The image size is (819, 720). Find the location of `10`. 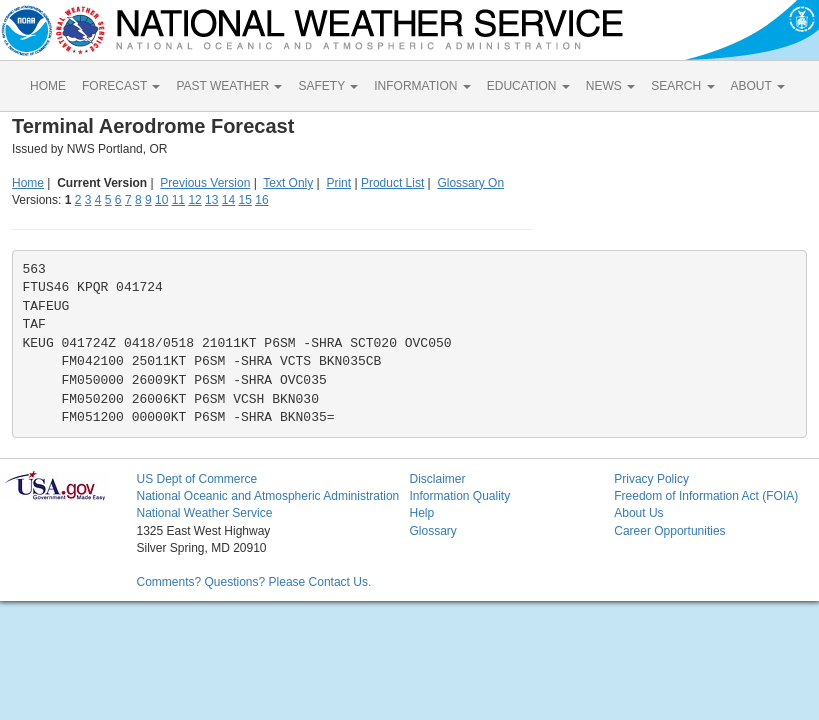

10 is located at coordinates (161, 200).